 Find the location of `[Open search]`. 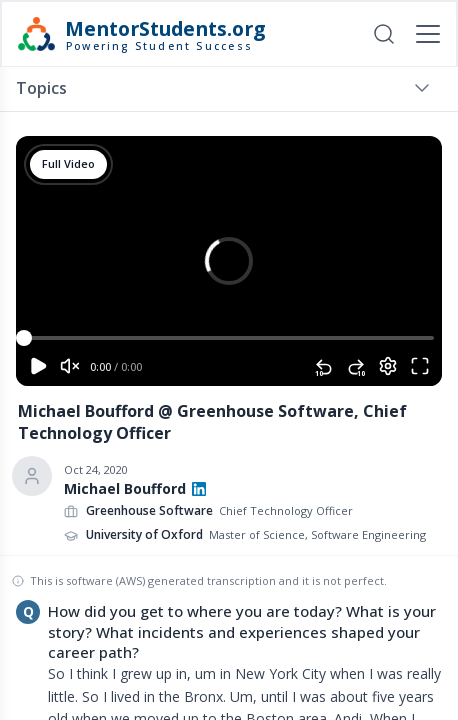

[Open search] is located at coordinates (384, 34).